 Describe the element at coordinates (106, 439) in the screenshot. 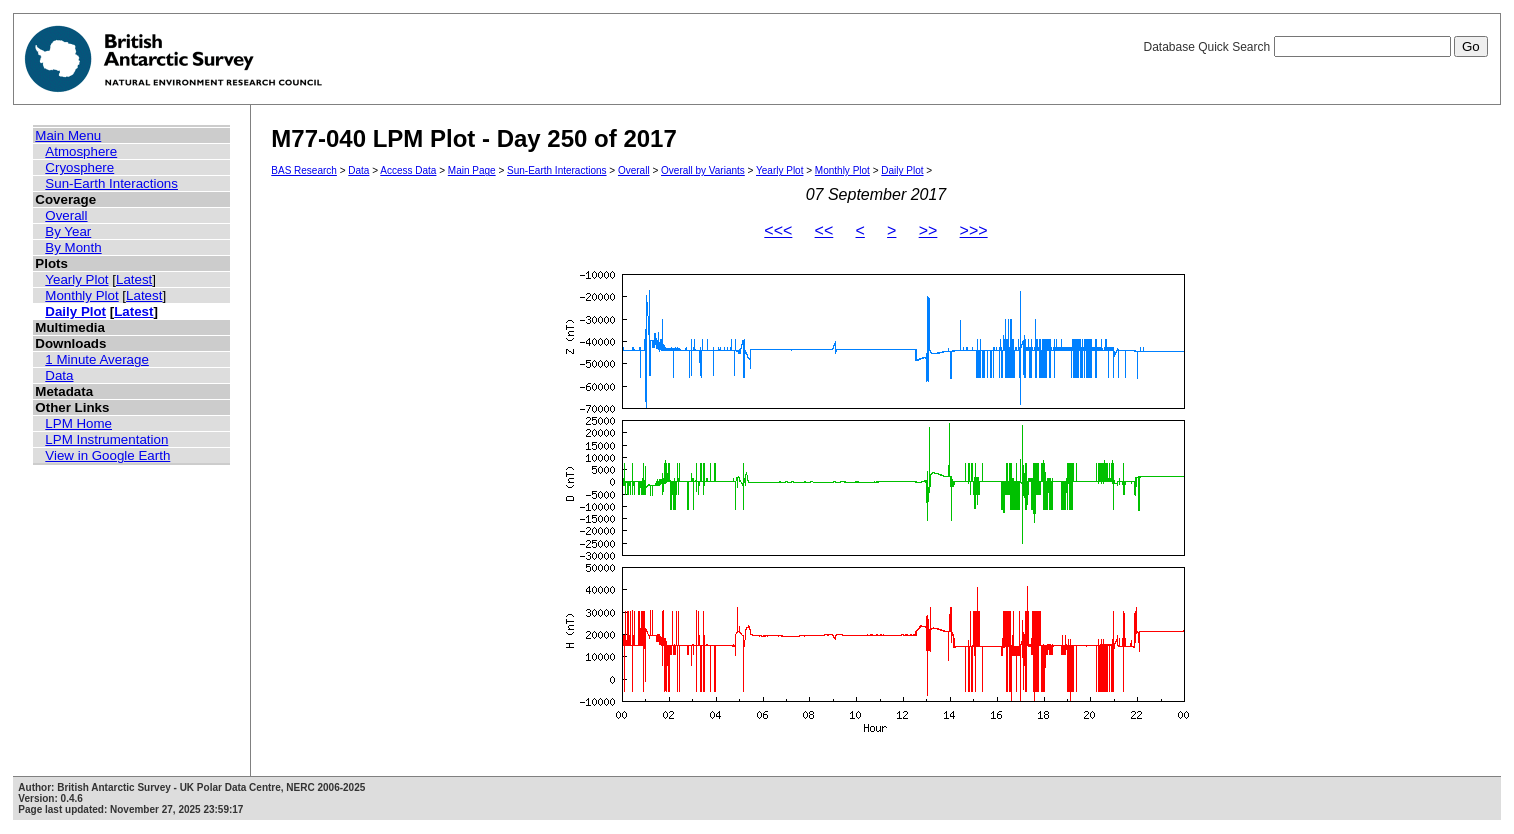

I see `LPM Instrumentation` at that location.